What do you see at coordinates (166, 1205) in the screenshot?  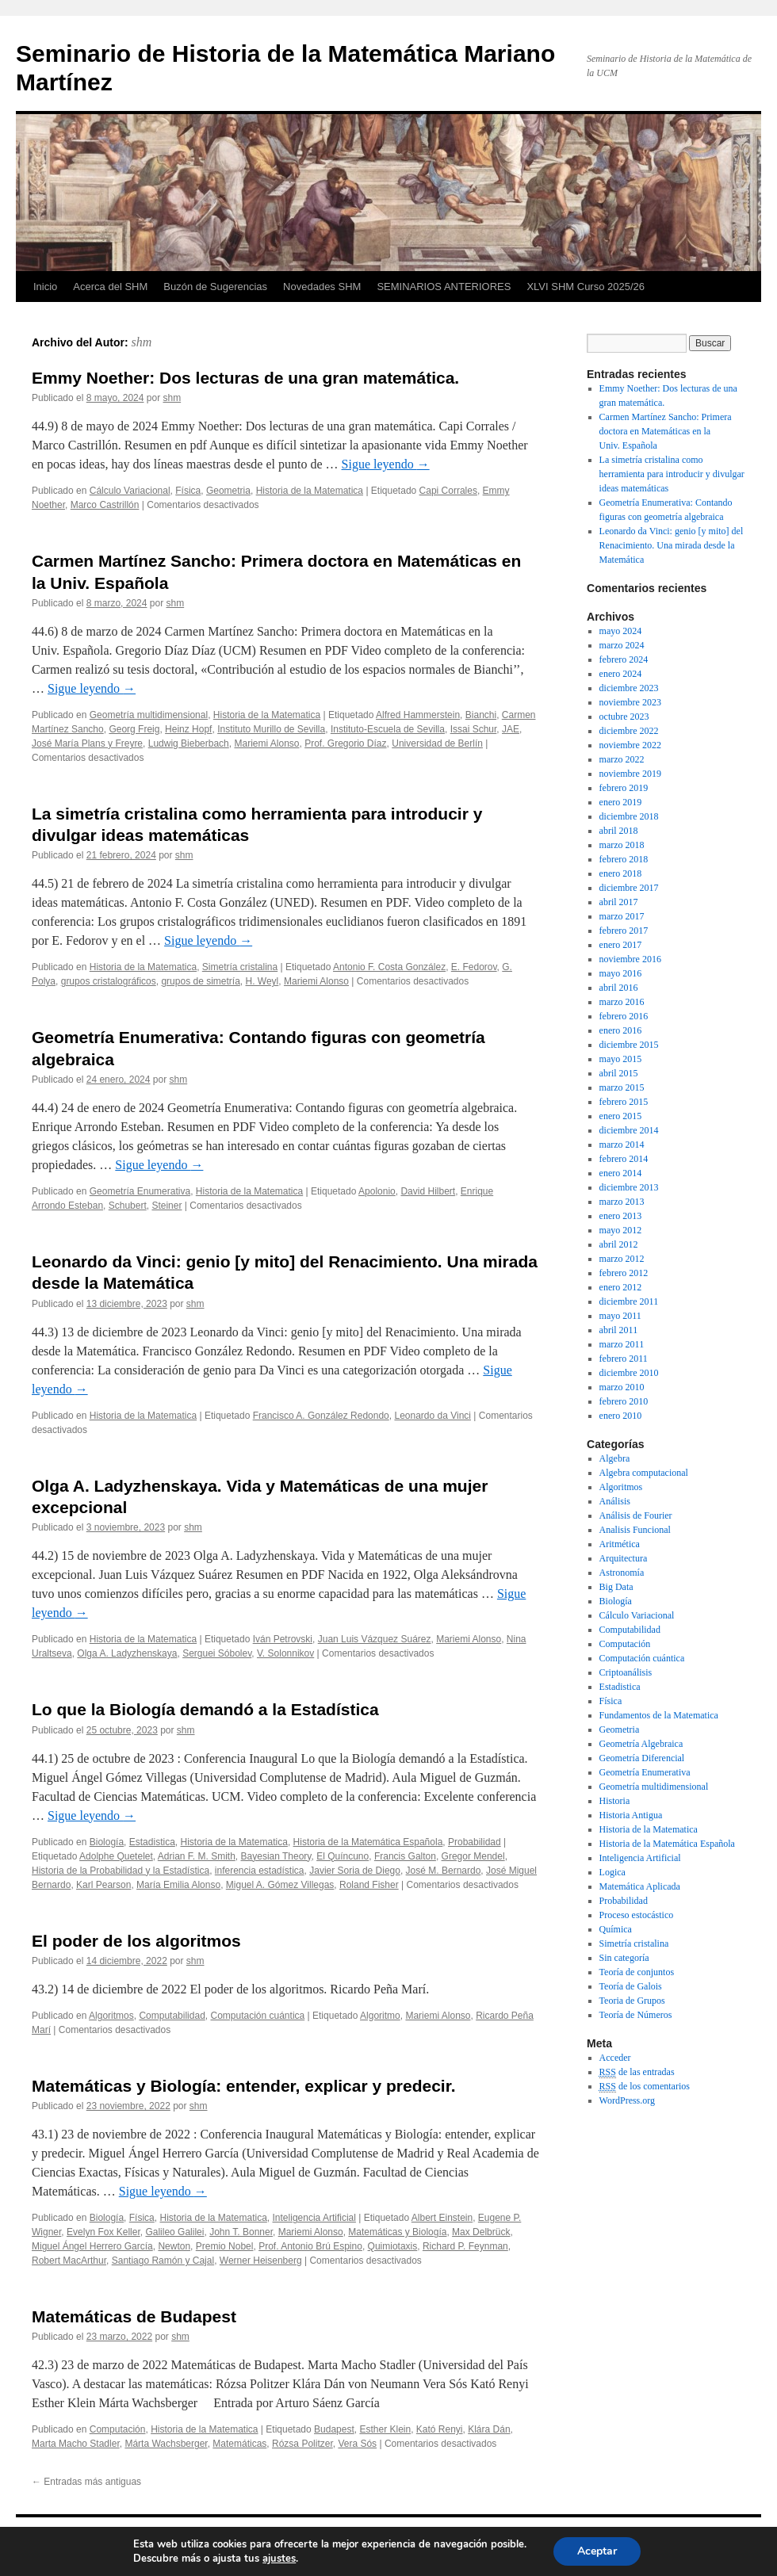 I see `Steiner` at bounding box center [166, 1205].